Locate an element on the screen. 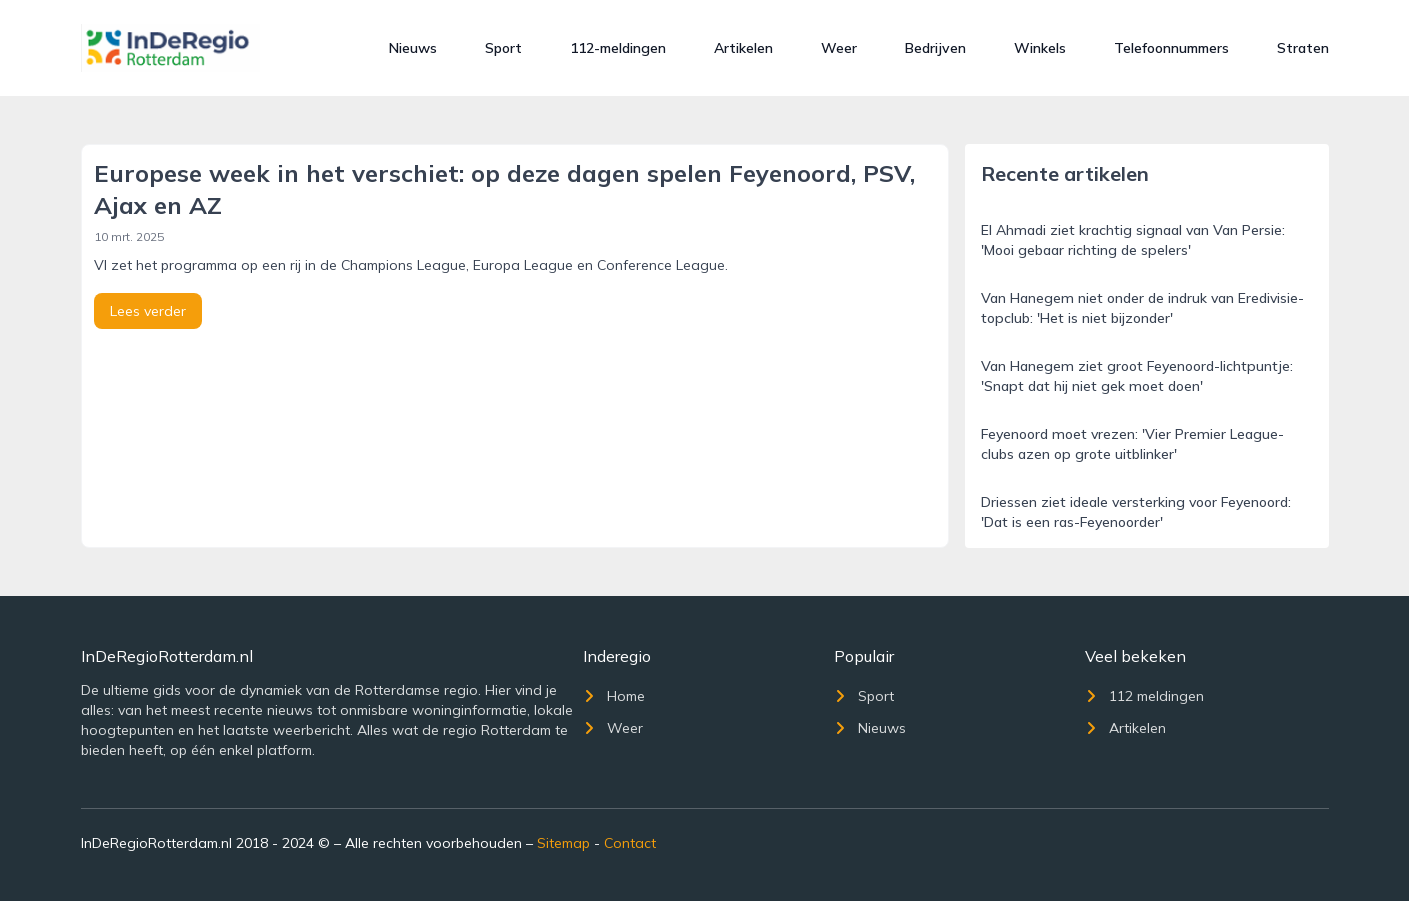 This screenshot has height=901, width=1409. Bedrijven is located at coordinates (935, 48).